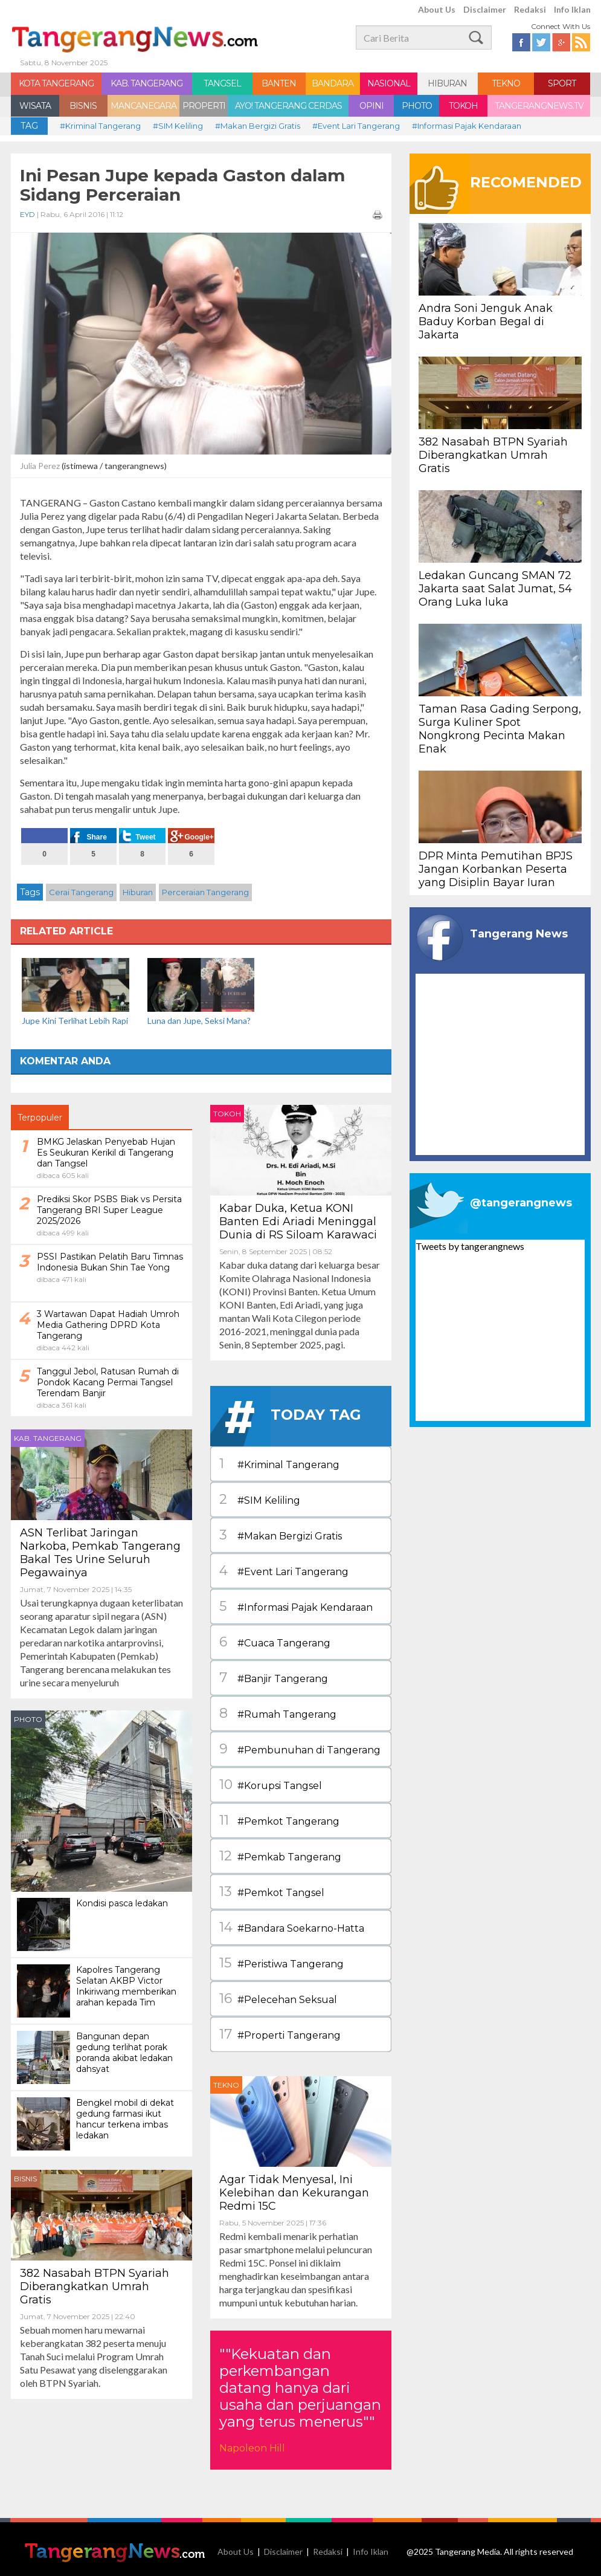 This screenshot has width=601, height=2576. I want to click on #Peristiwa Tangerang, so click(281, 1963).